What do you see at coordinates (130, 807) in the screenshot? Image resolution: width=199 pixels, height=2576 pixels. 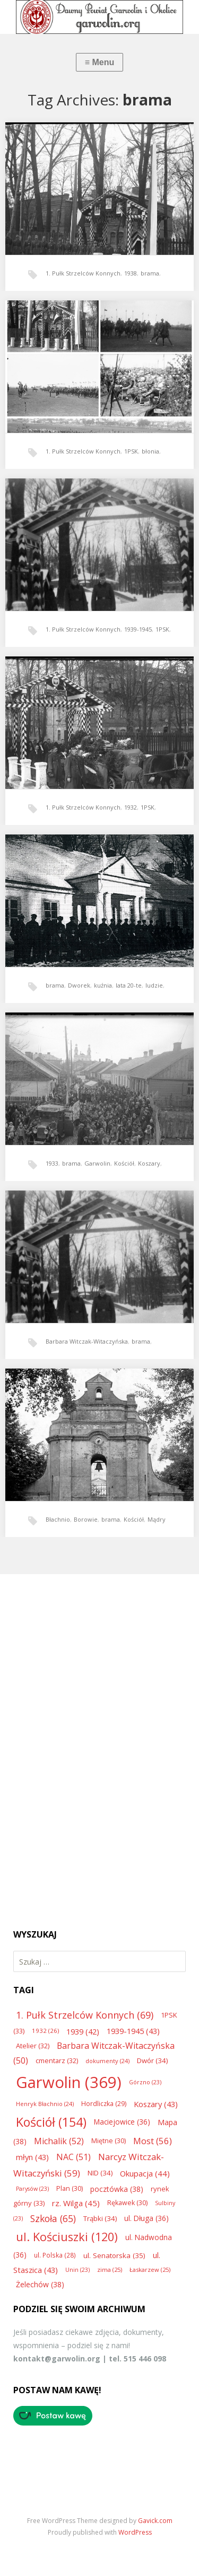 I see `1932` at bounding box center [130, 807].